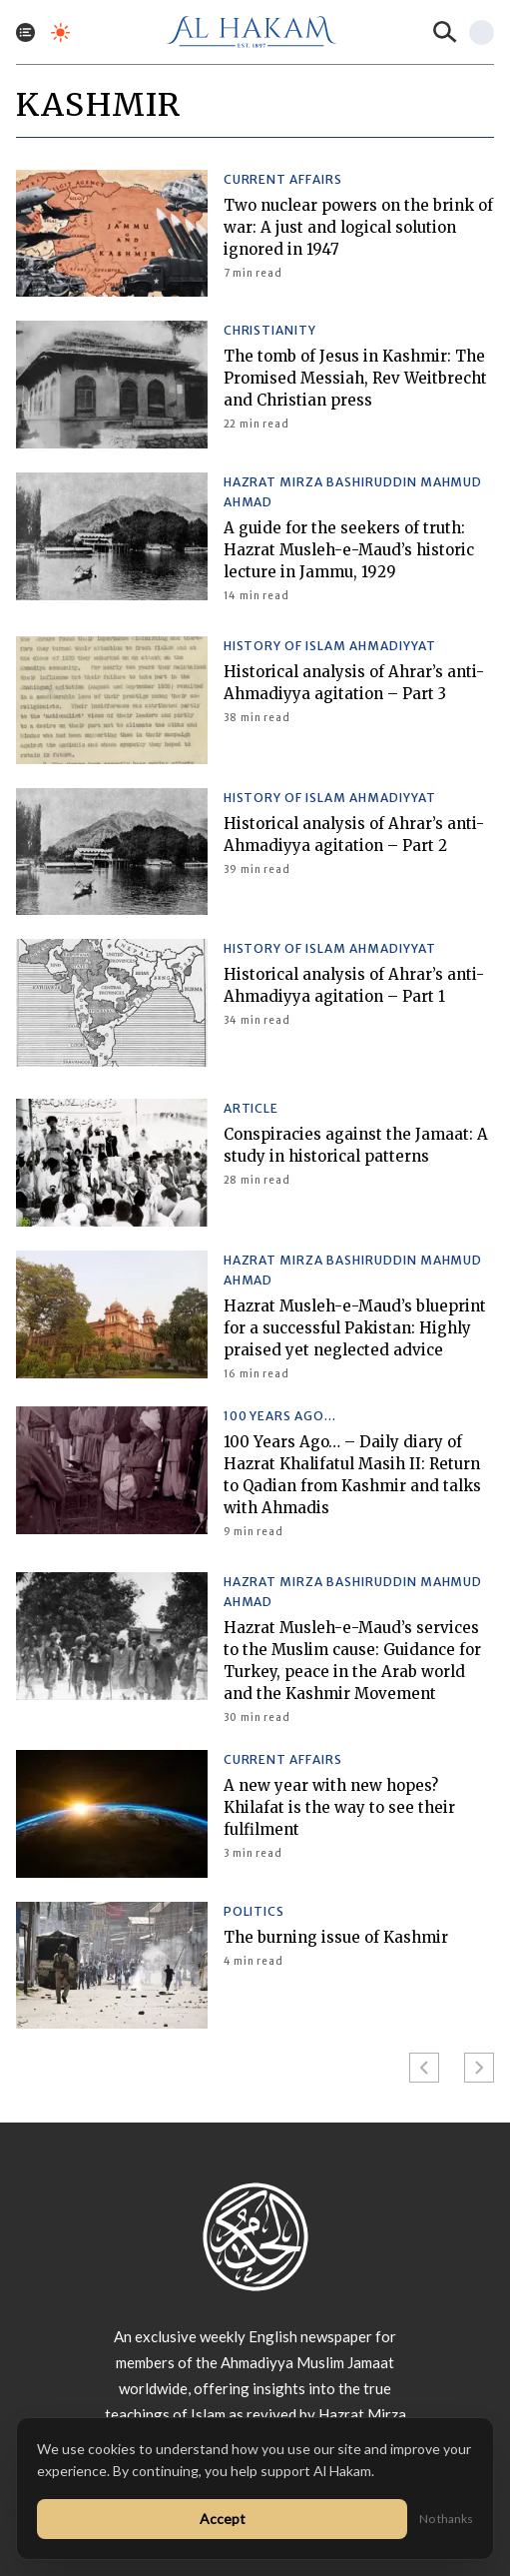 The width and height of the screenshot is (510, 2576). Describe the element at coordinates (60, 32) in the screenshot. I see `[Toggle dark mode]` at that location.